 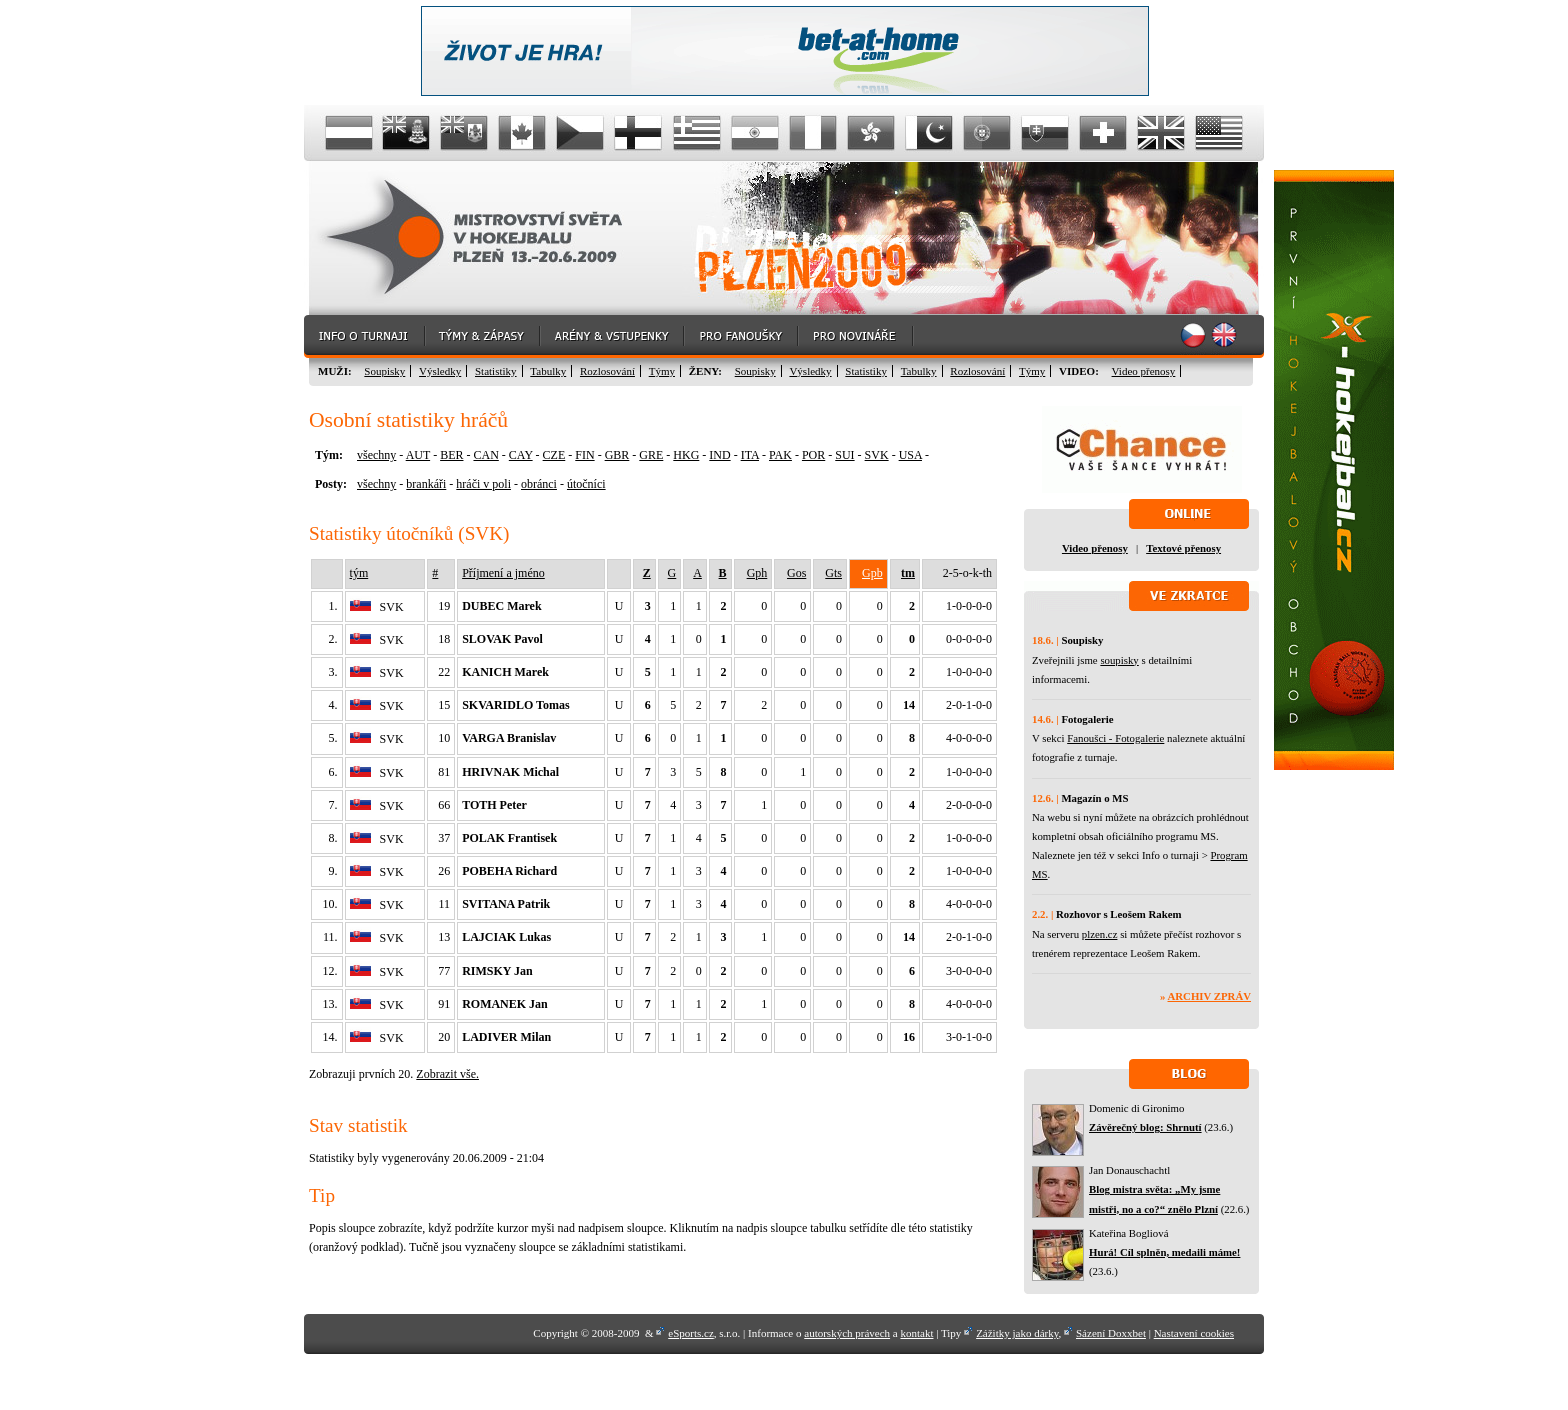 What do you see at coordinates (1194, 1333) in the screenshot?
I see `Nastavení cookies` at bounding box center [1194, 1333].